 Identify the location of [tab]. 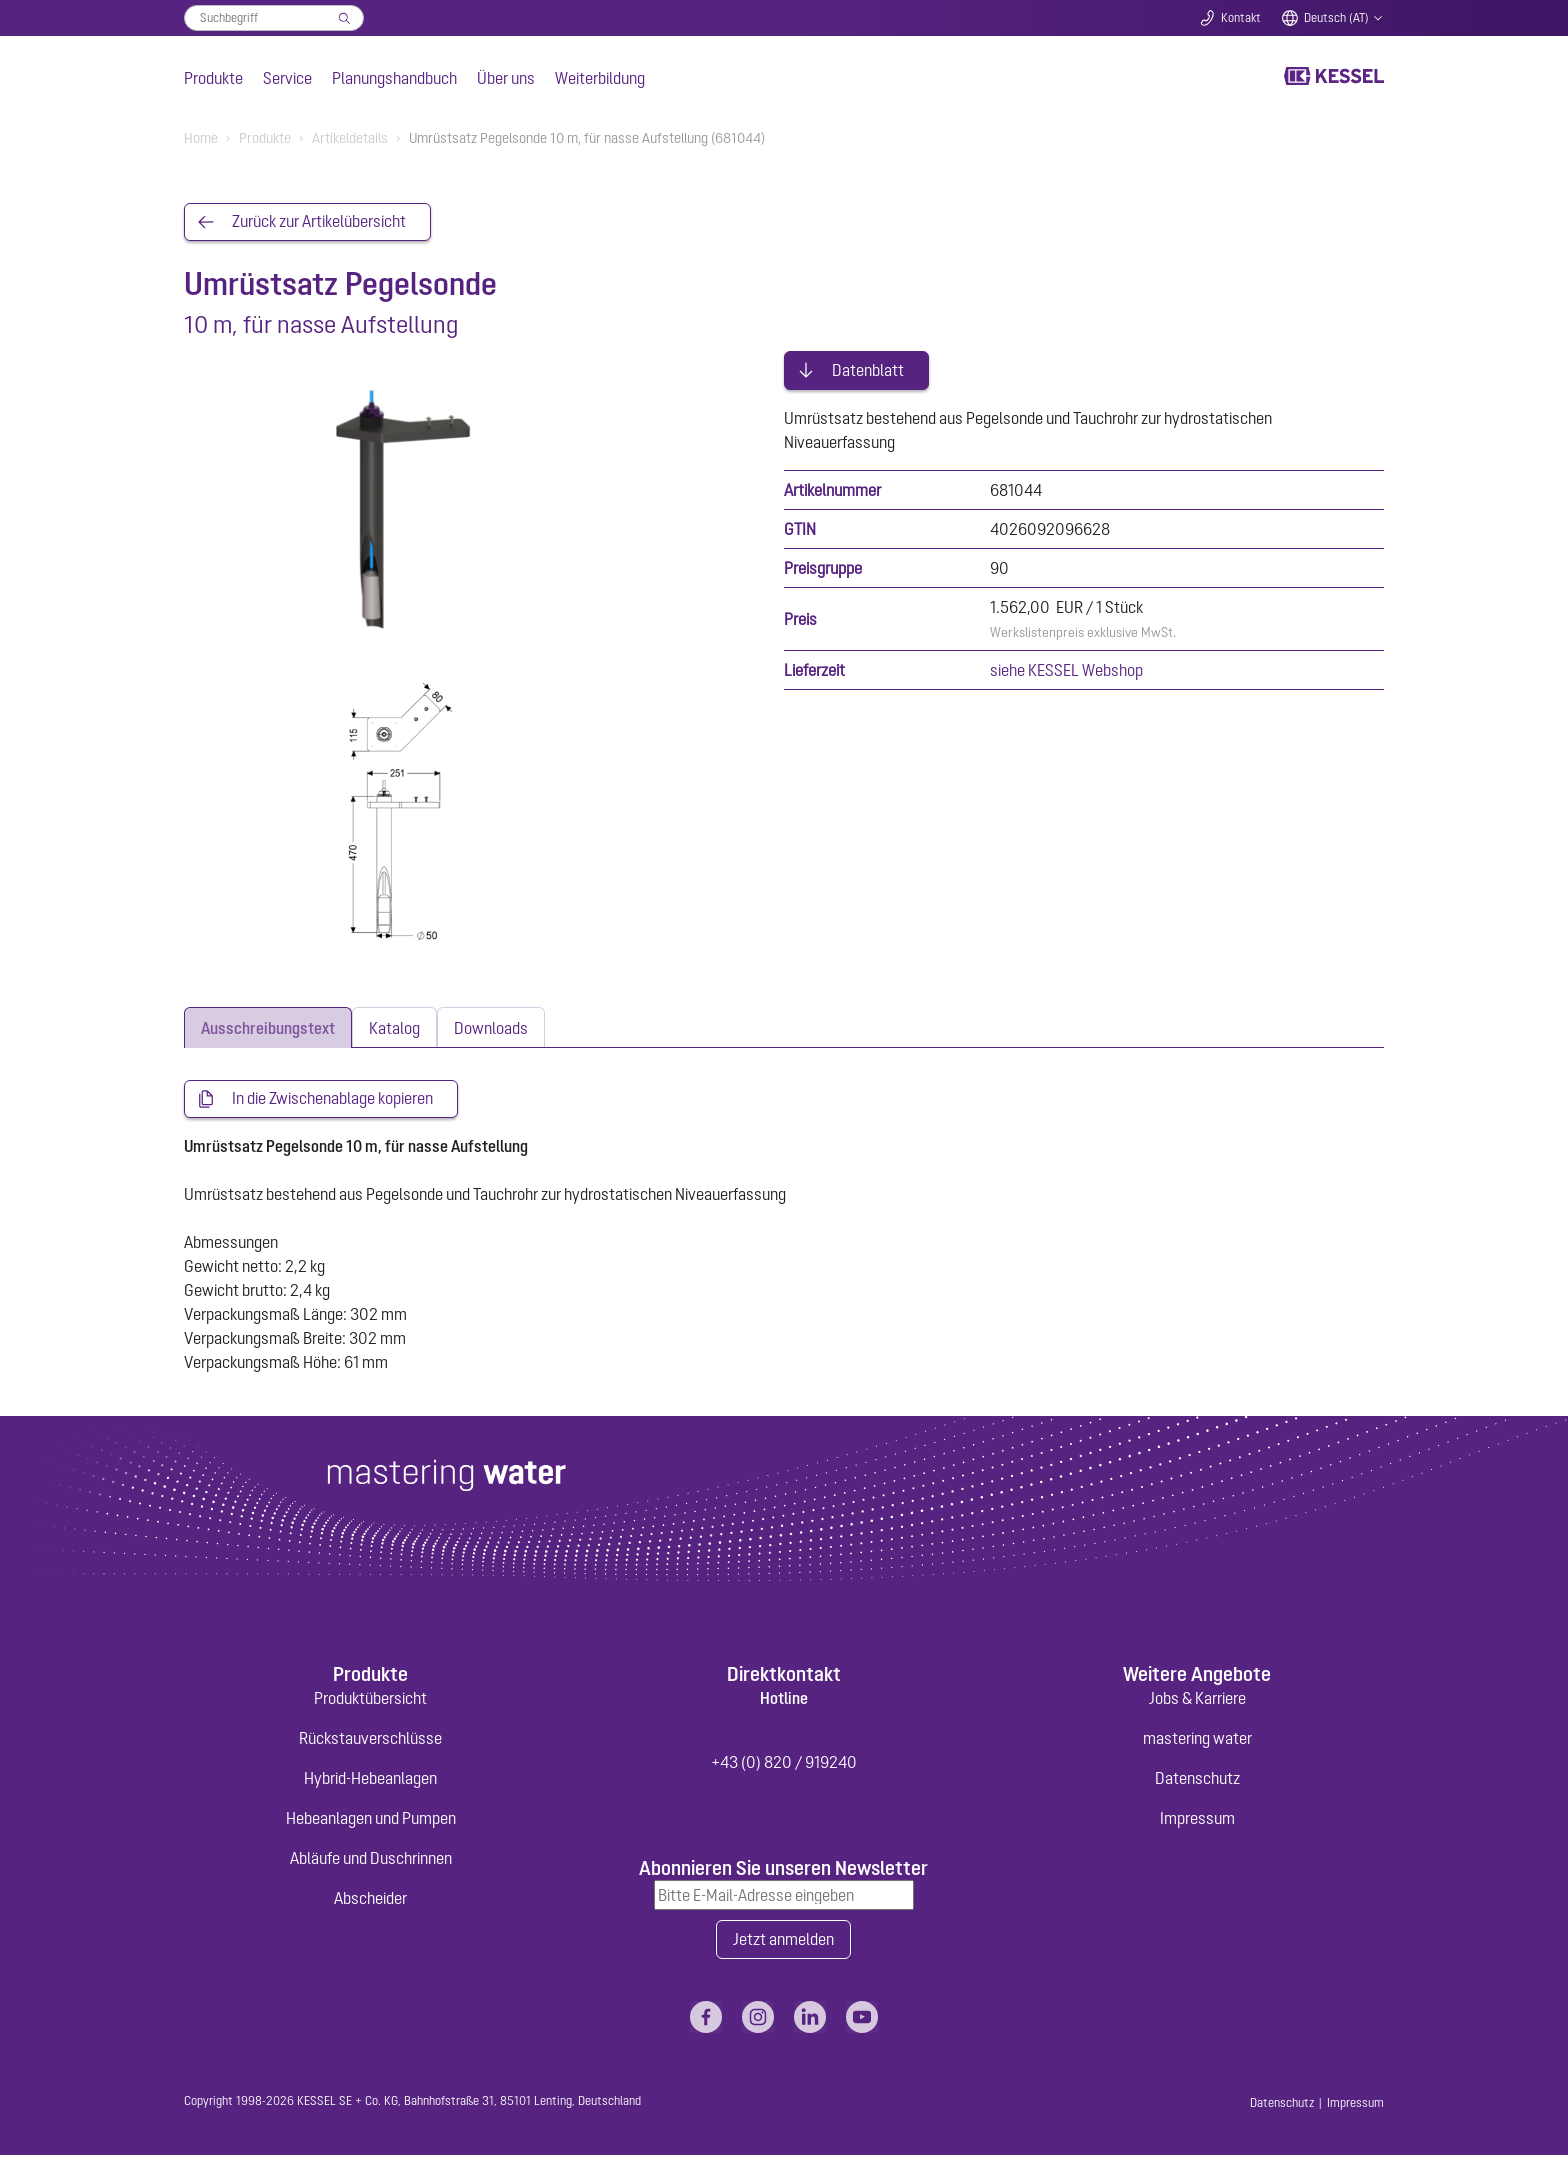
(268, 1027).